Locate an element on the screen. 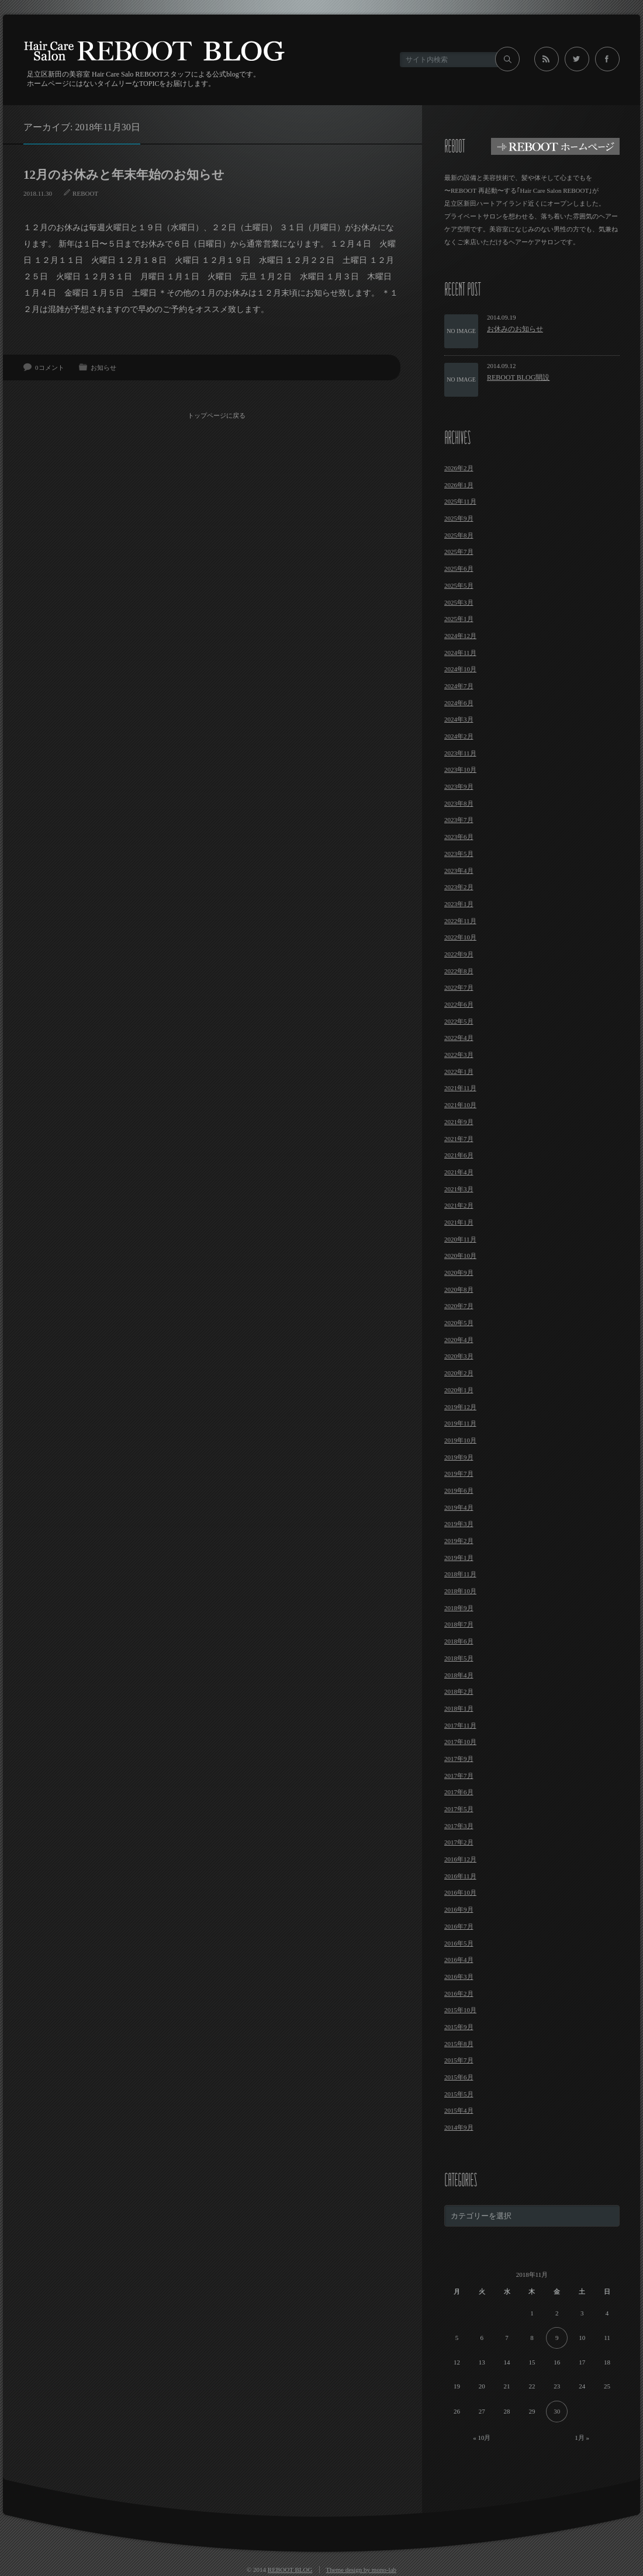 The image size is (643, 2576). 2023年4月 is located at coordinates (458, 870).